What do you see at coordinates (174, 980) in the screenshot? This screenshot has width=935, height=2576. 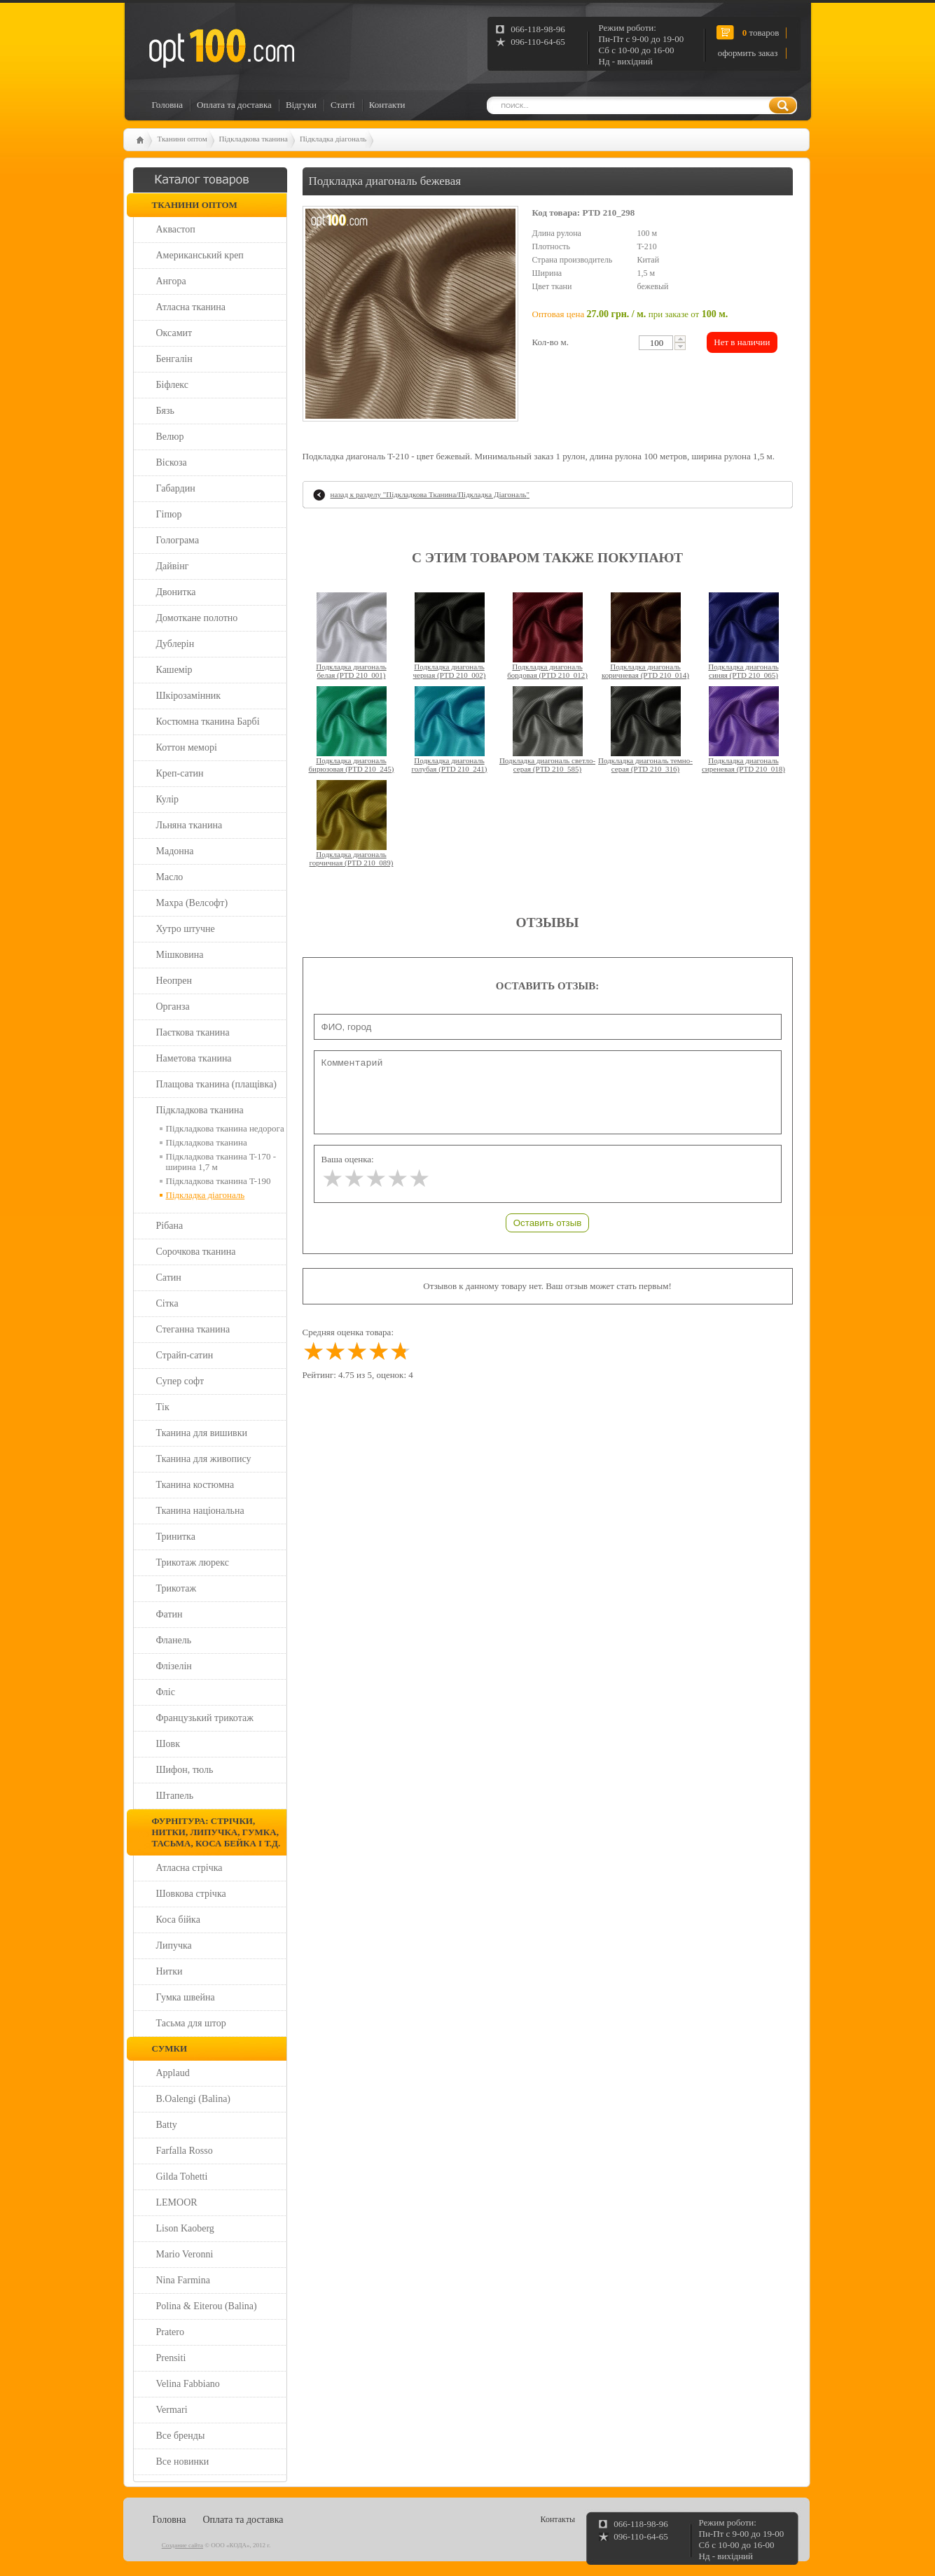 I see `Неопрен` at bounding box center [174, 980].